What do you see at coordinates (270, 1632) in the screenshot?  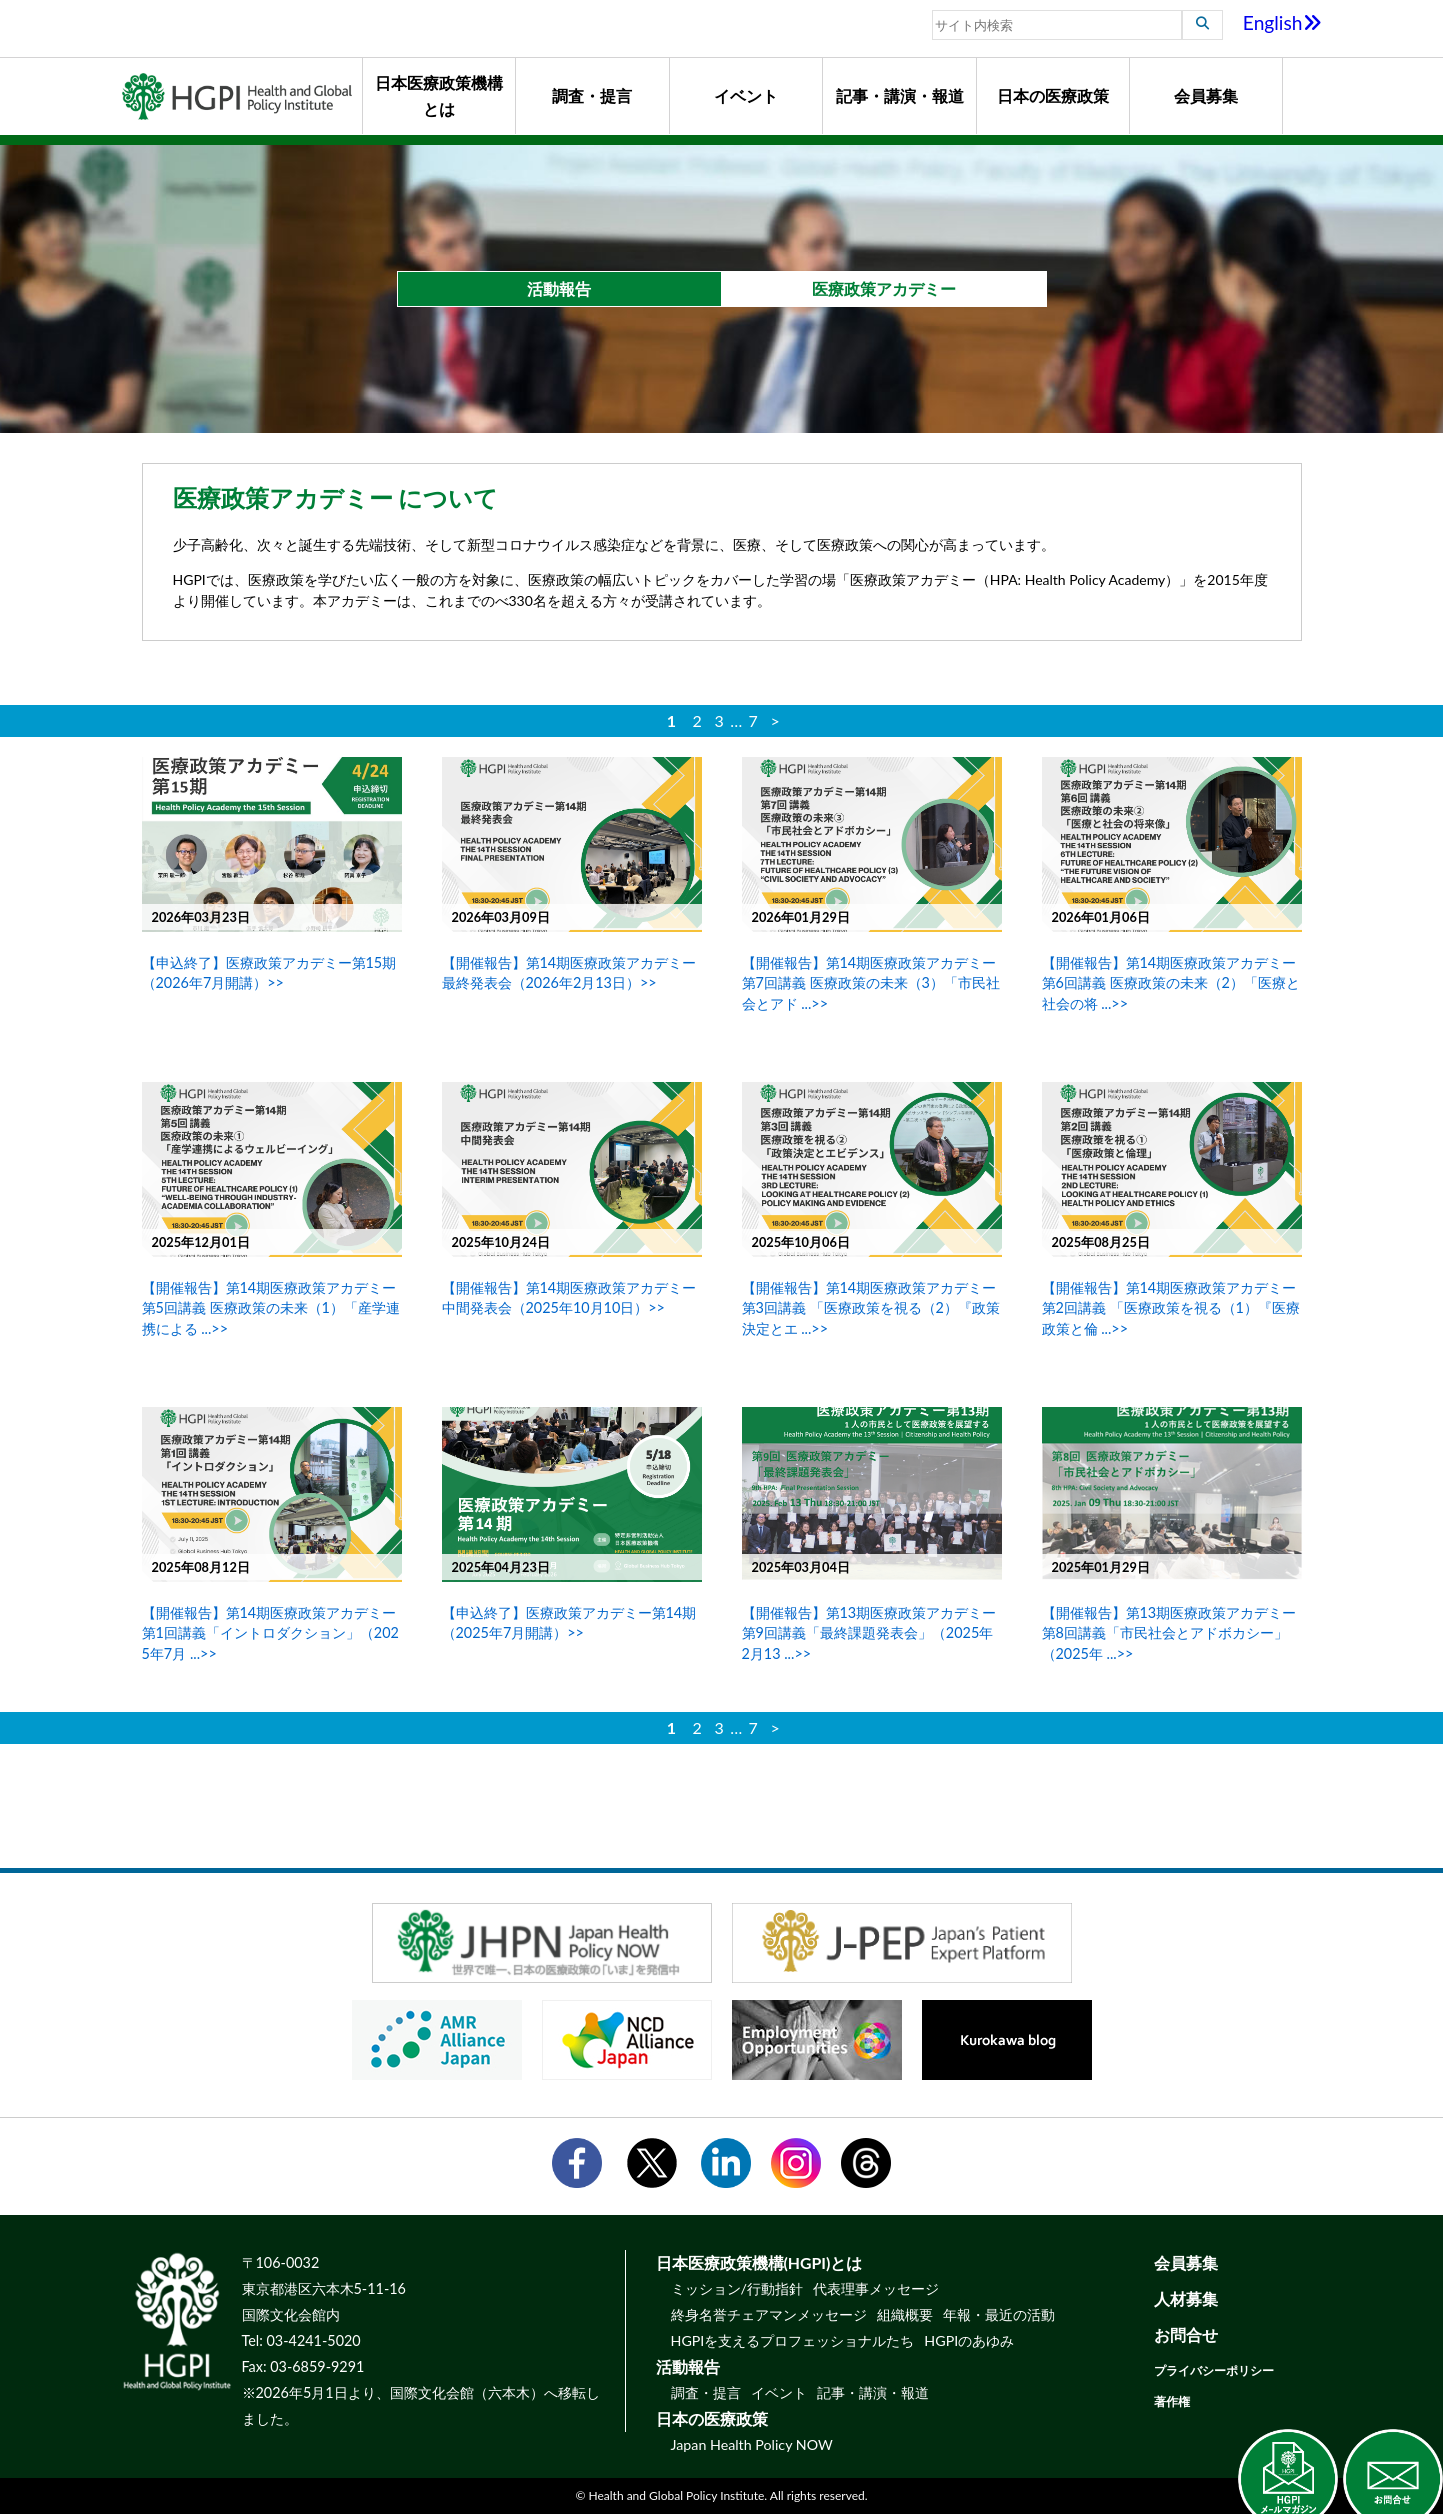 I see `【開催報告】第14期医療政策アカデミー 第1回講義「イントロダクション」（2025年7月 ...>>` at bounding box center [270, 1632].